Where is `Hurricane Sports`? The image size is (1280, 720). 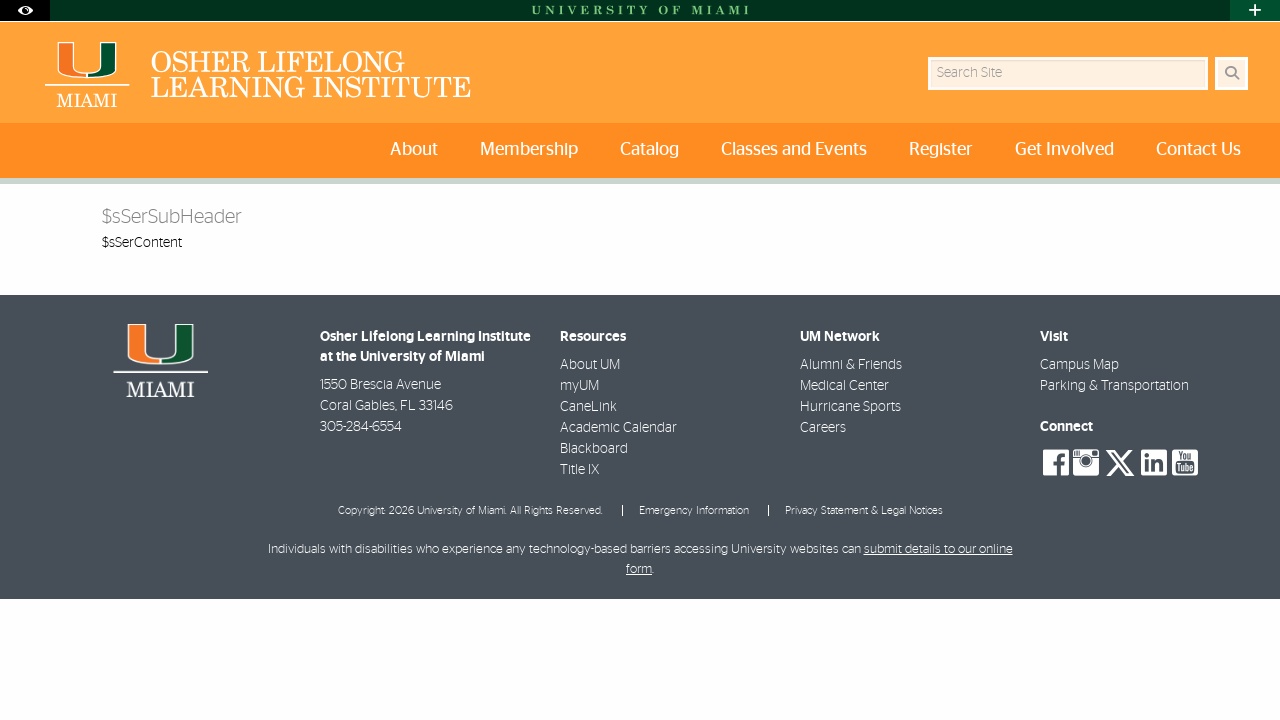 Hurricane Sports is located at coordinates (850, 407).